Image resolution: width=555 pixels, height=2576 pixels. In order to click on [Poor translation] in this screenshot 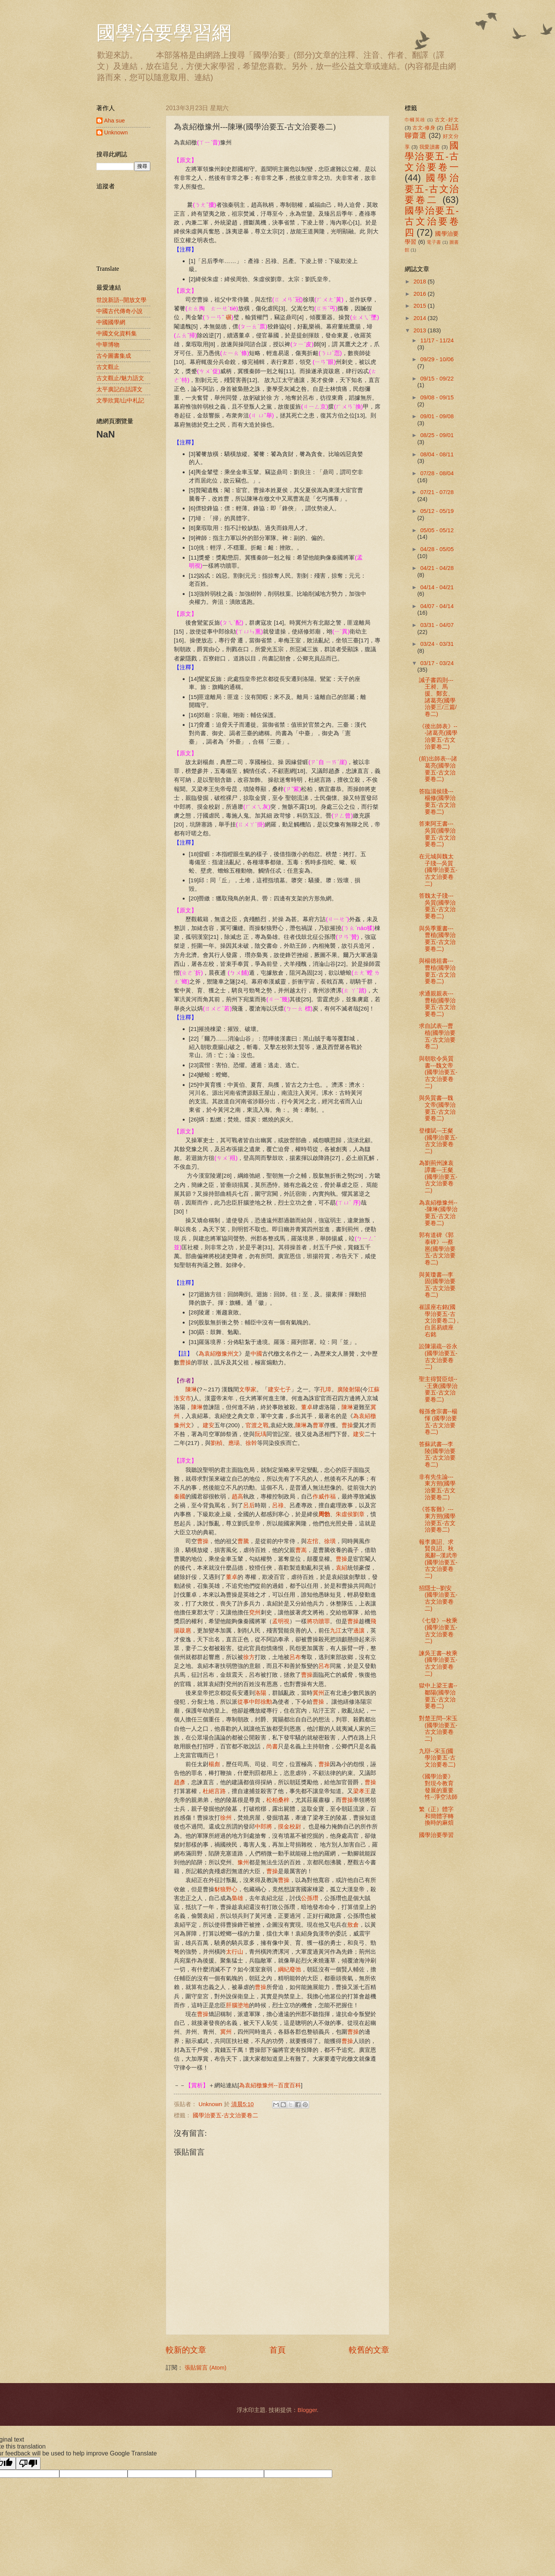, I will do `click(28, 2463)`.